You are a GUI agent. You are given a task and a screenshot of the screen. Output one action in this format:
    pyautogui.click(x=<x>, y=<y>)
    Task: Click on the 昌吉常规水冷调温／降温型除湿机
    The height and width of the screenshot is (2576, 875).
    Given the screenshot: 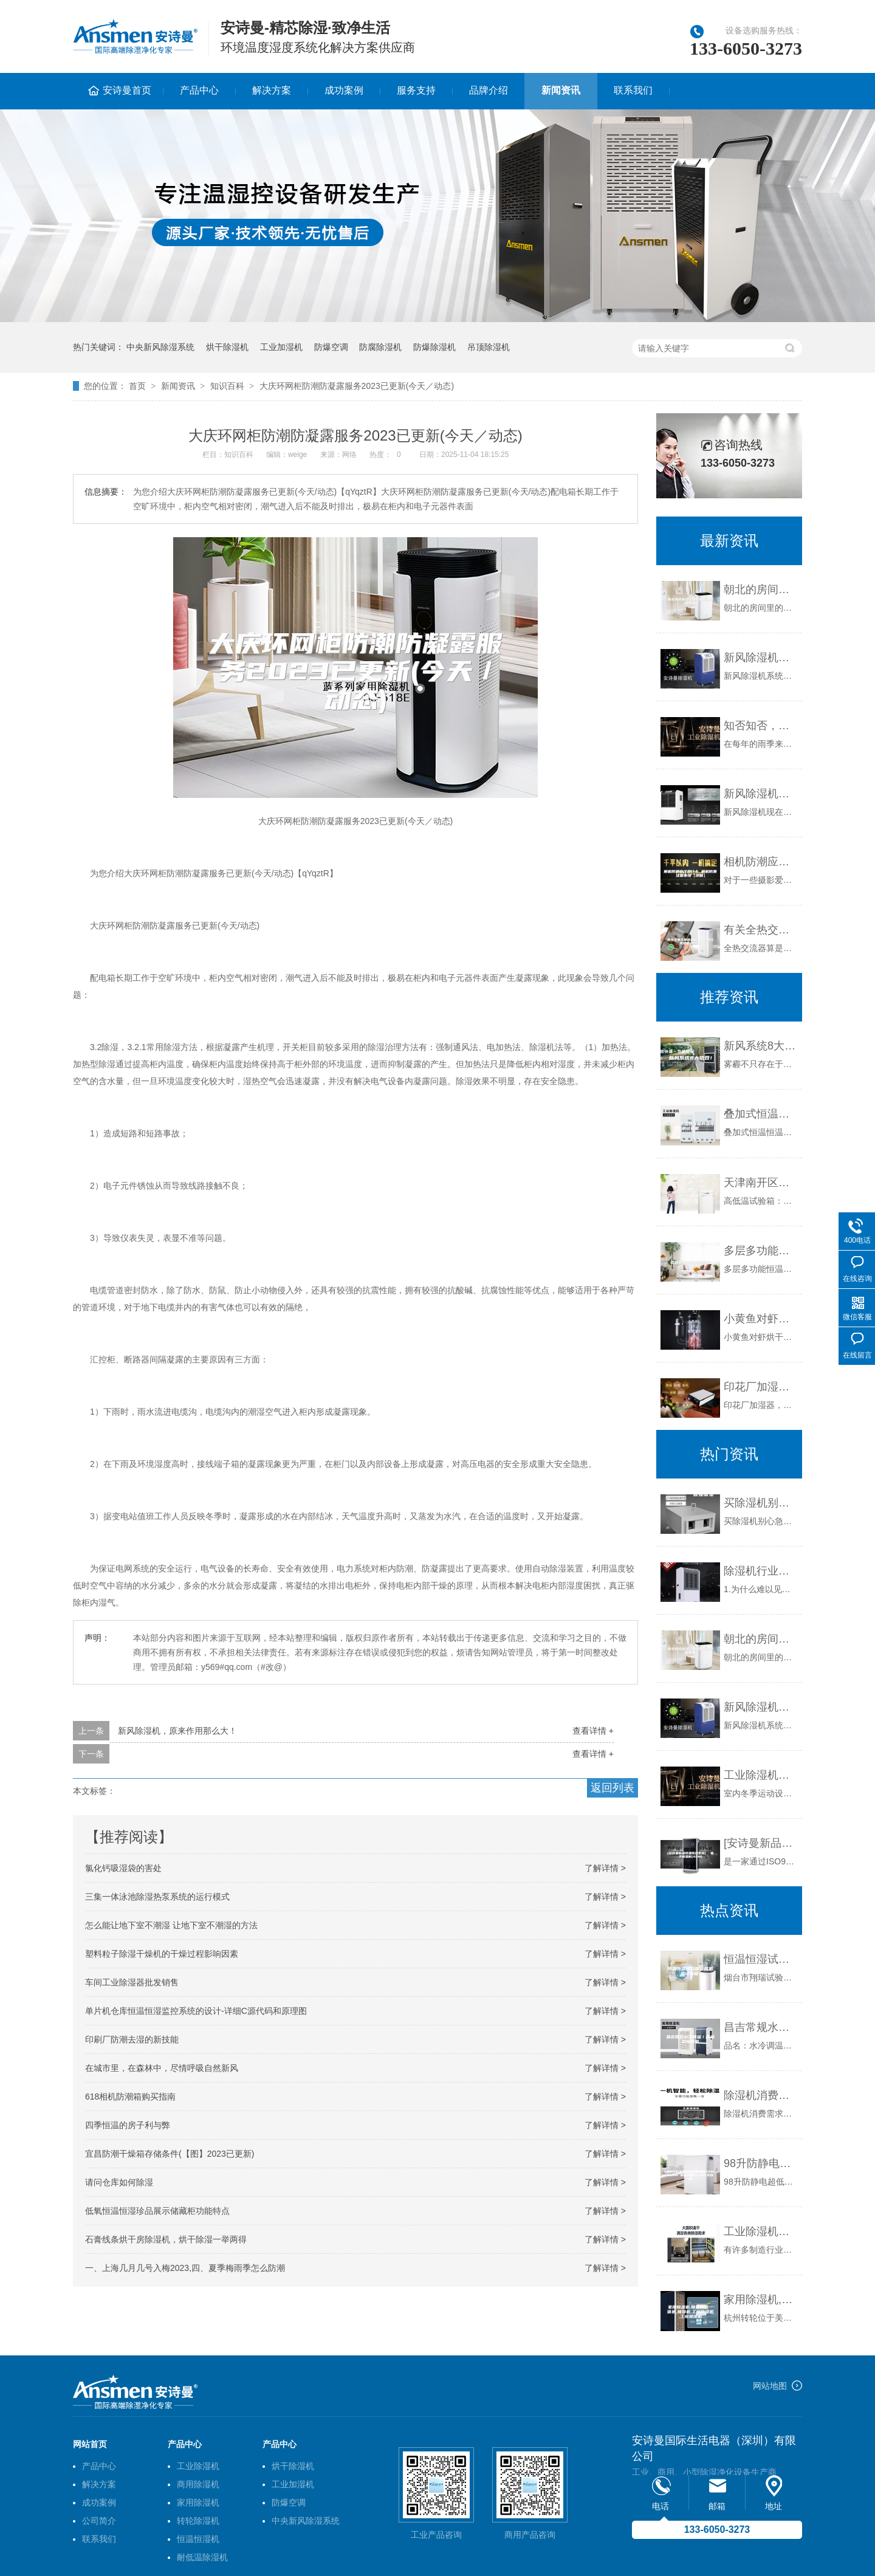 What is the action you would take?
    pyautogui.click(x=760, y=2027)
    